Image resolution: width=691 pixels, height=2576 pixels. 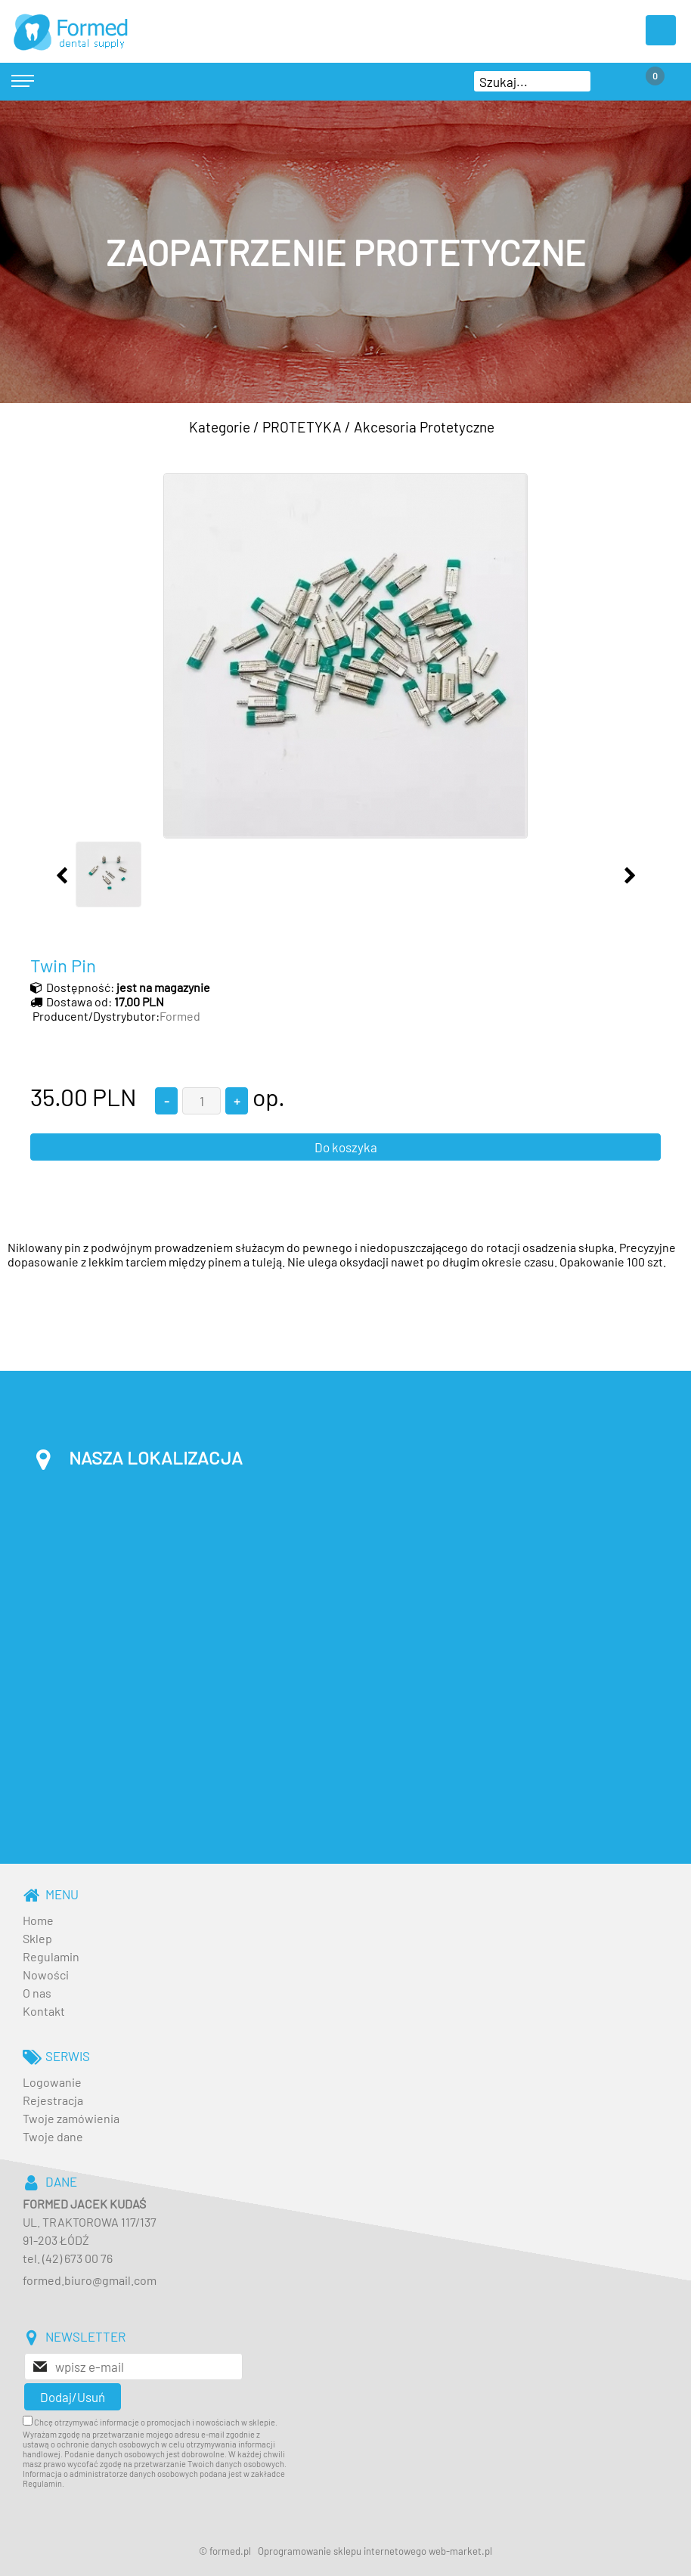 I want to click on PROTETYKA, so click(x=302, y=427).